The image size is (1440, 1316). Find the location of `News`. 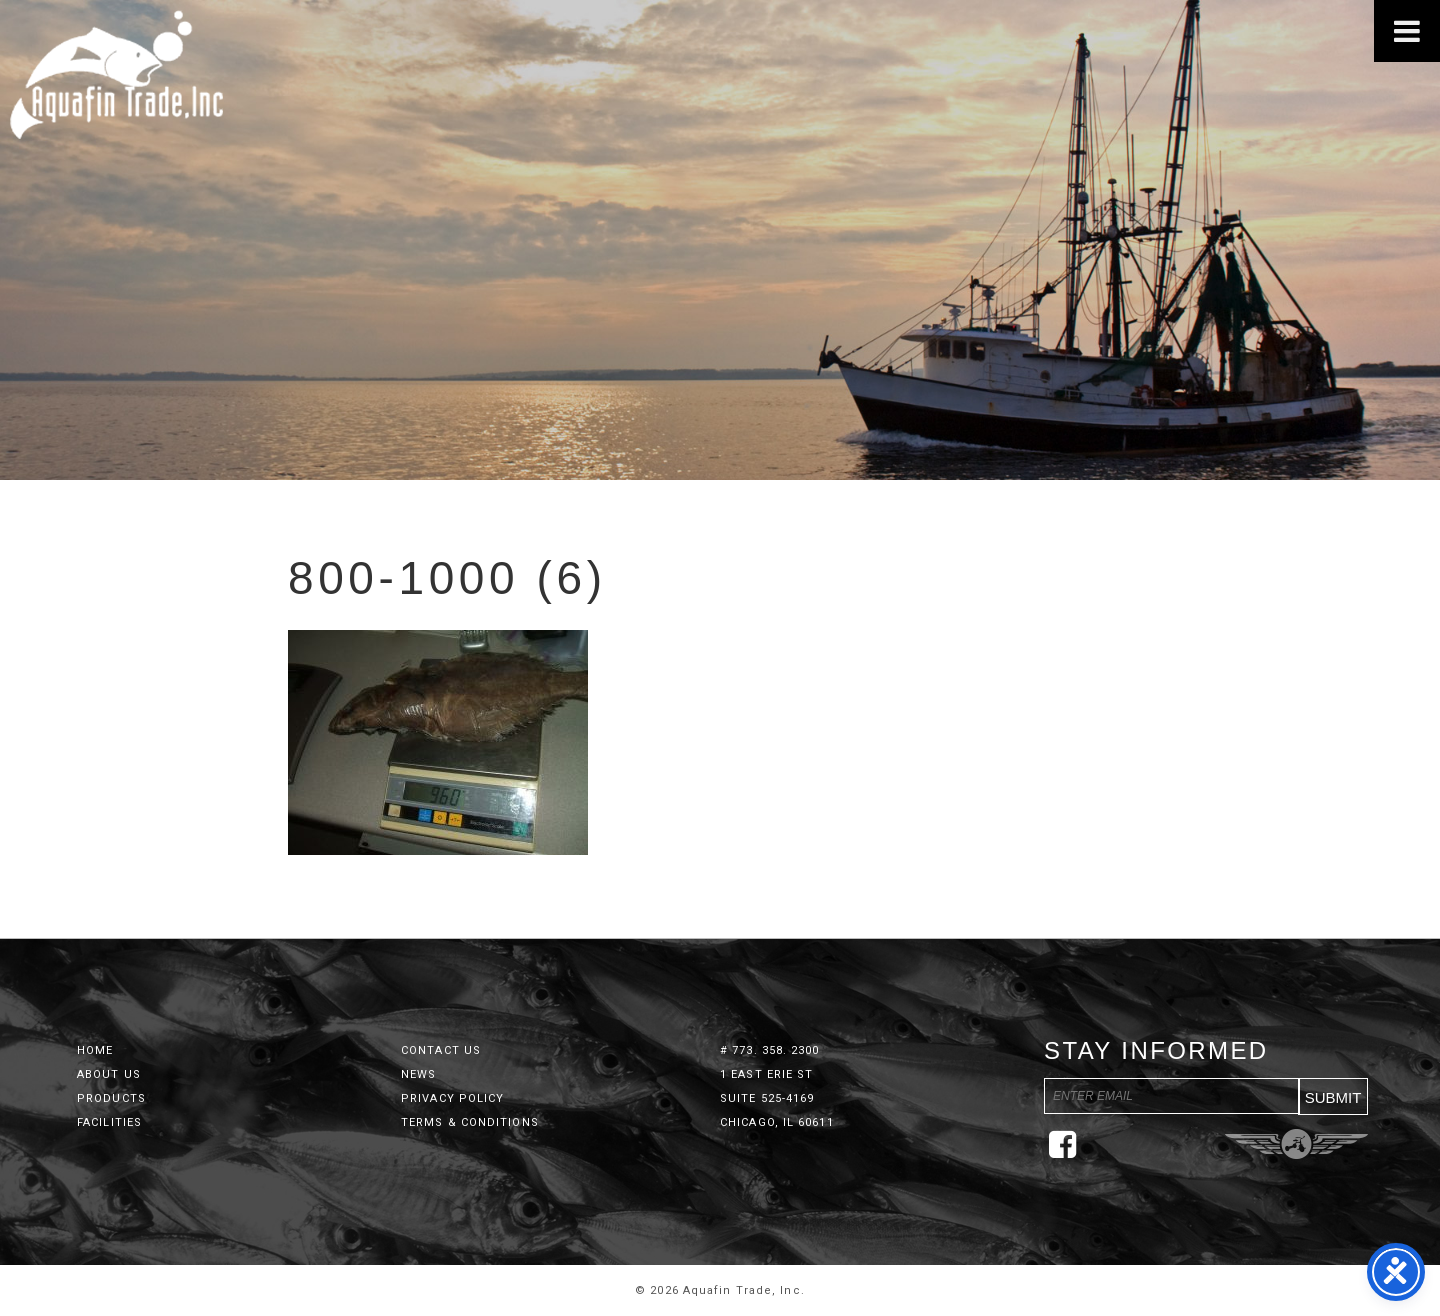

News is located at coordinates (418, 1074).